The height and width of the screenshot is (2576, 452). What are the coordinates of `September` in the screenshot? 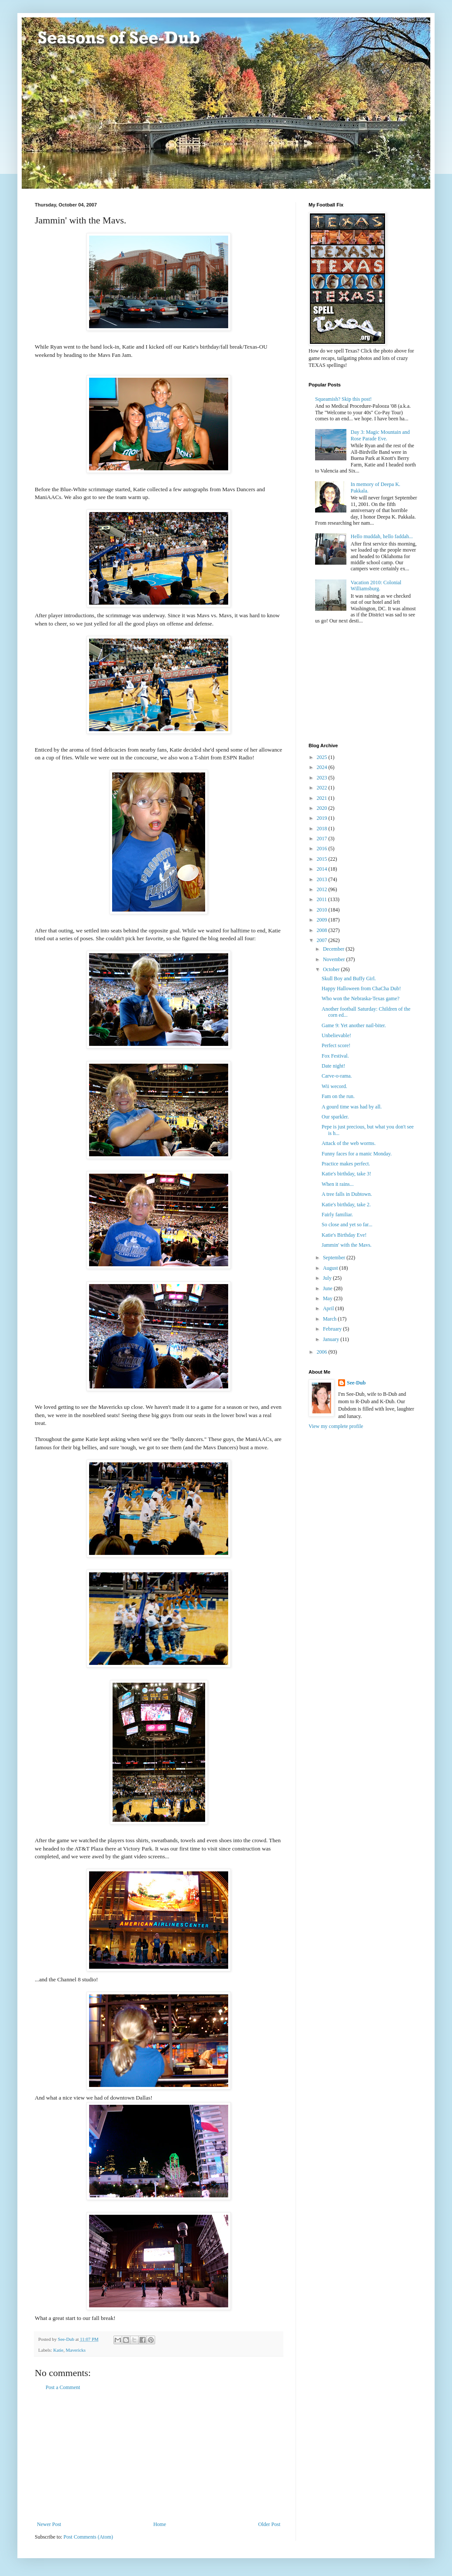 It's located at (334, 1258).